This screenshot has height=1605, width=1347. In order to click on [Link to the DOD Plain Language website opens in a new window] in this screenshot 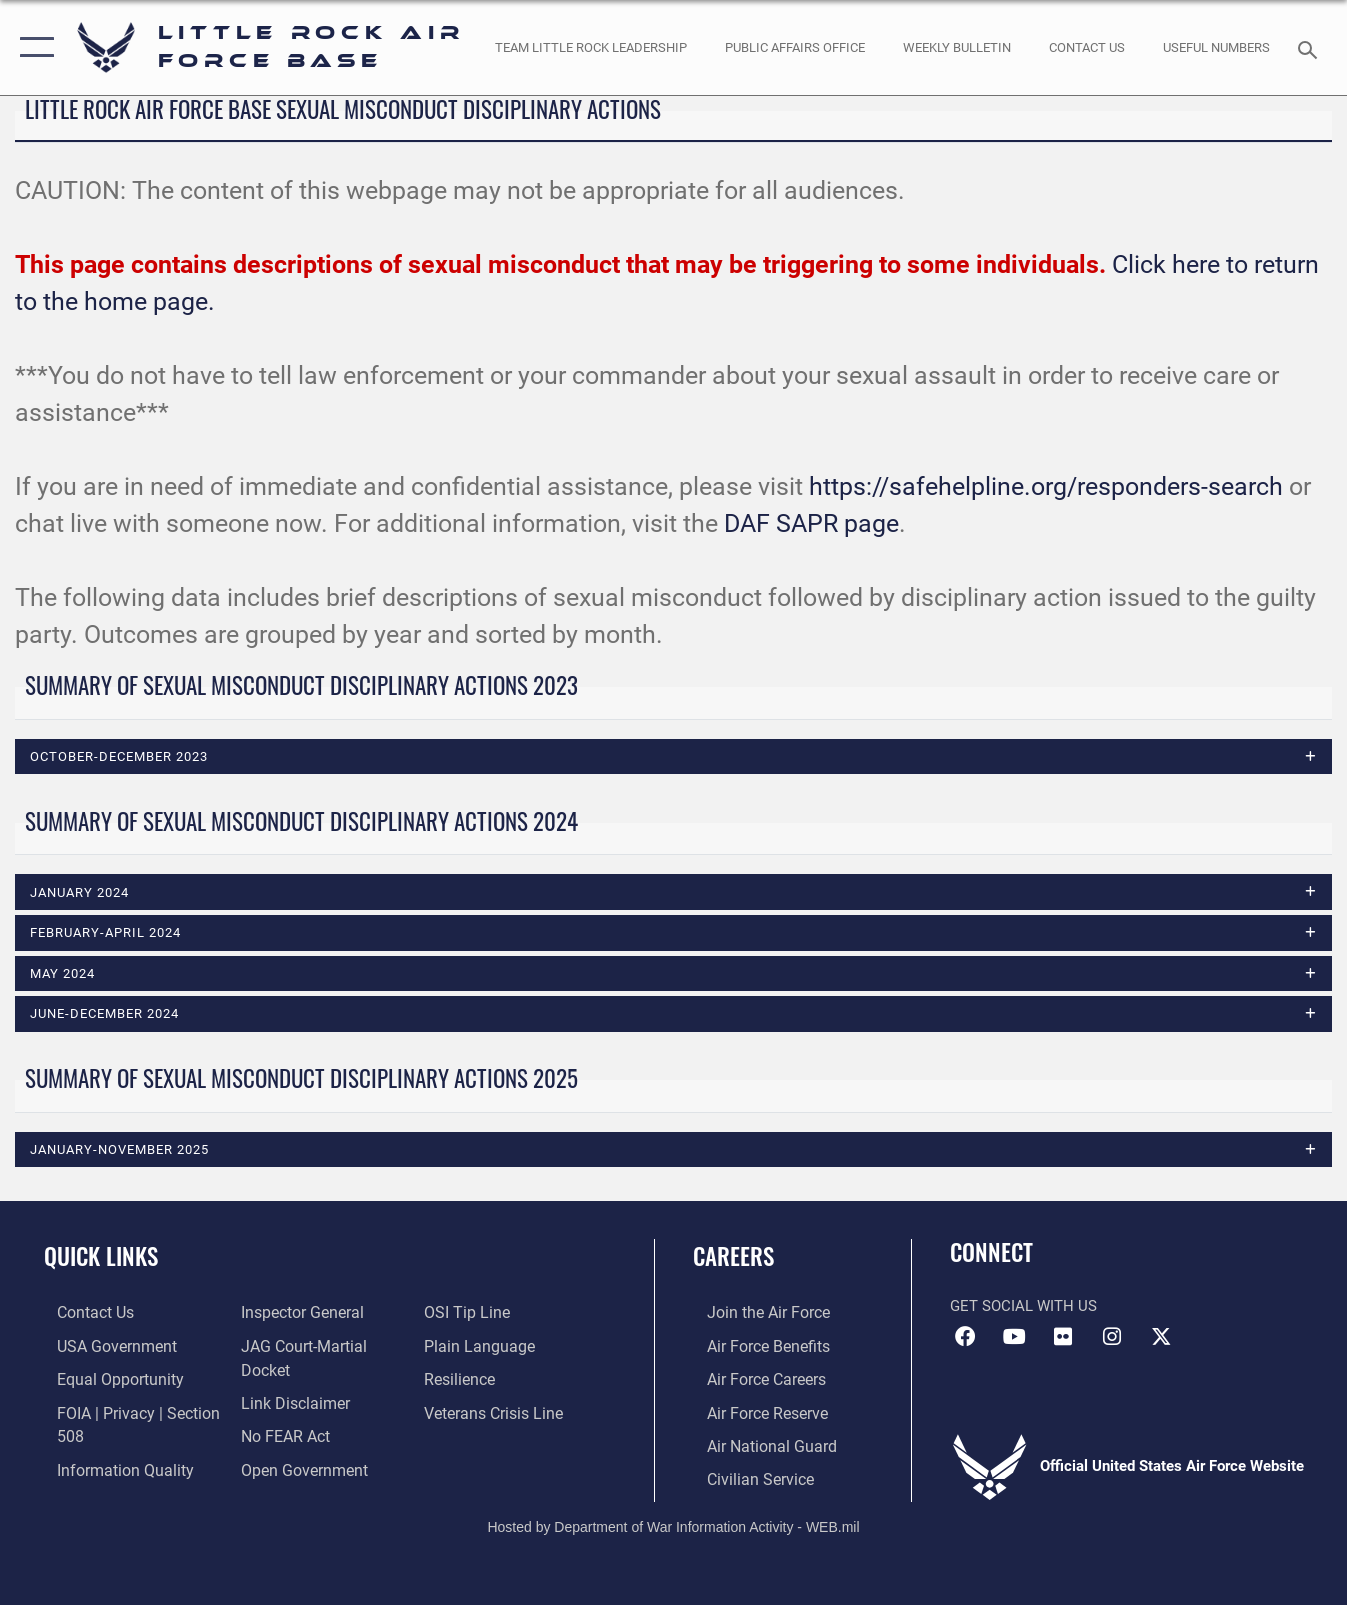, I will do `click(479, 1379)`.